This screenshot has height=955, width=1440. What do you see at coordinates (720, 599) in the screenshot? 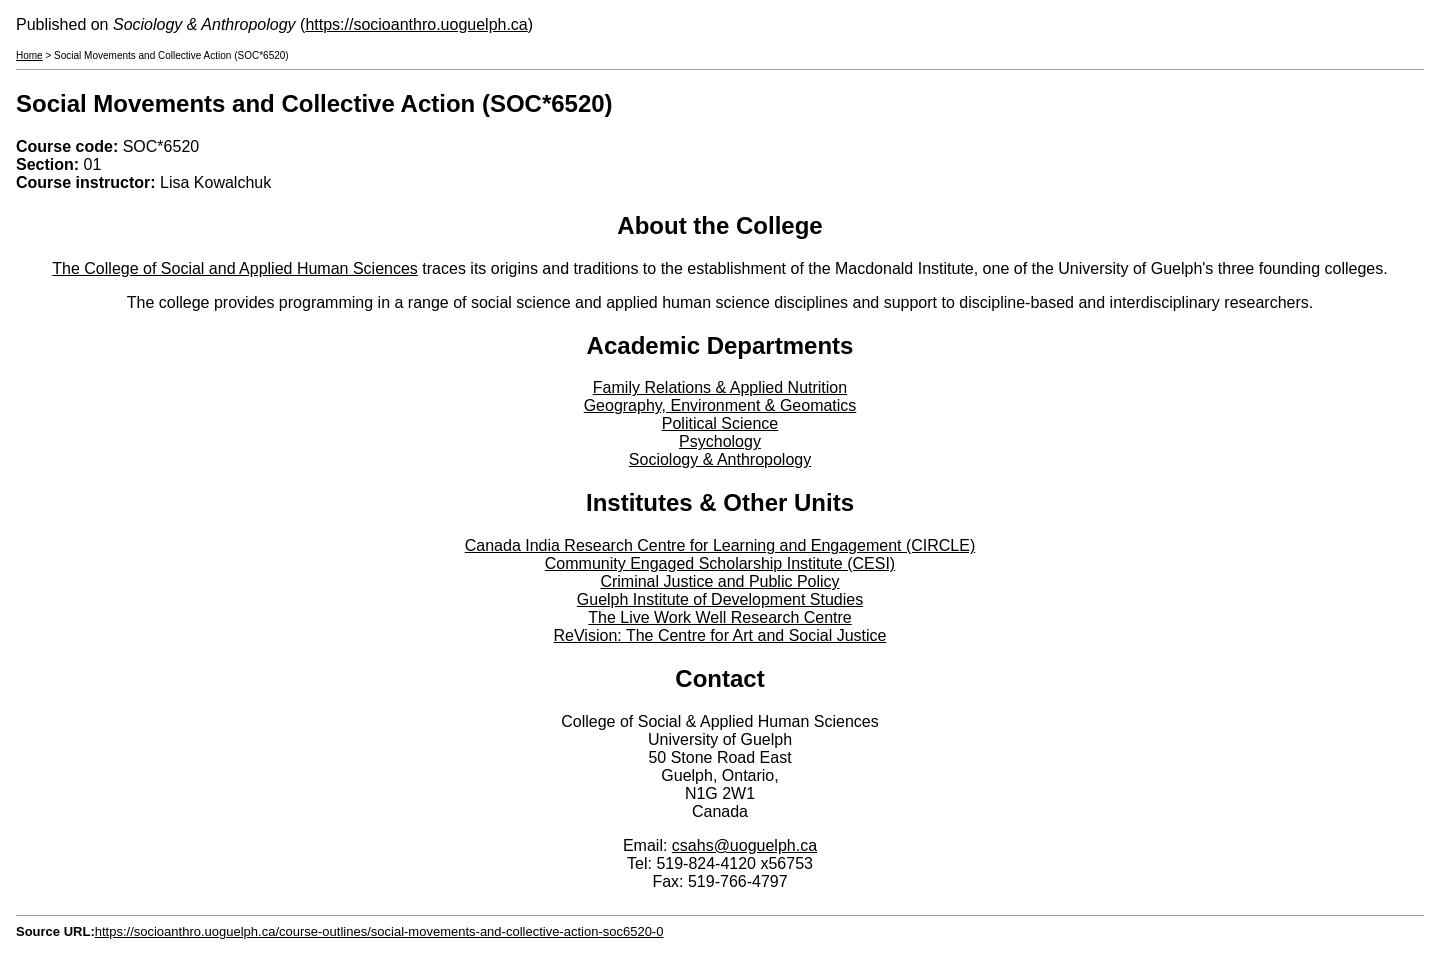
I see `Guelph Institute of Development Studies` at bounding box center [720, 599].